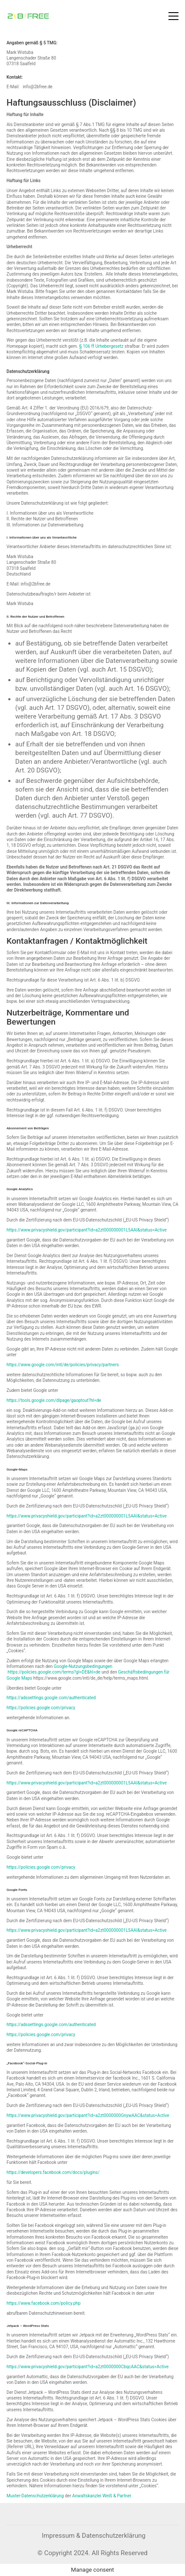 This screenshot has width=185, height=2576. Describe the element at coordinates (83, 1666) in the screenshot. I see `Google-Nutzungsbedingungen` at that location.